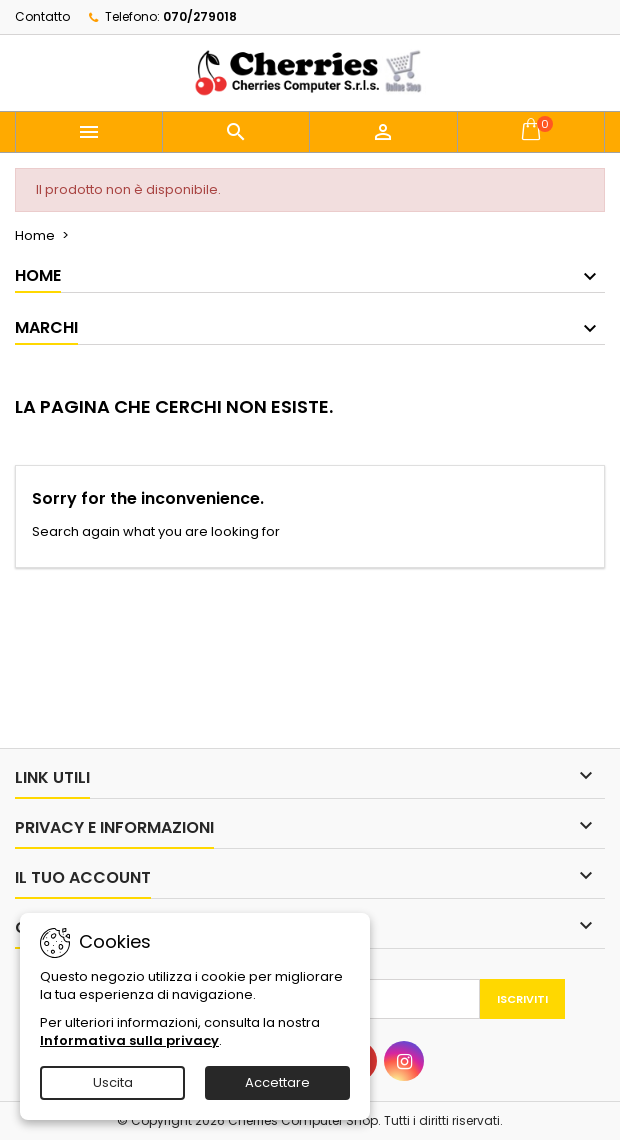  I want to click on Accettare, so click(277, 1082).